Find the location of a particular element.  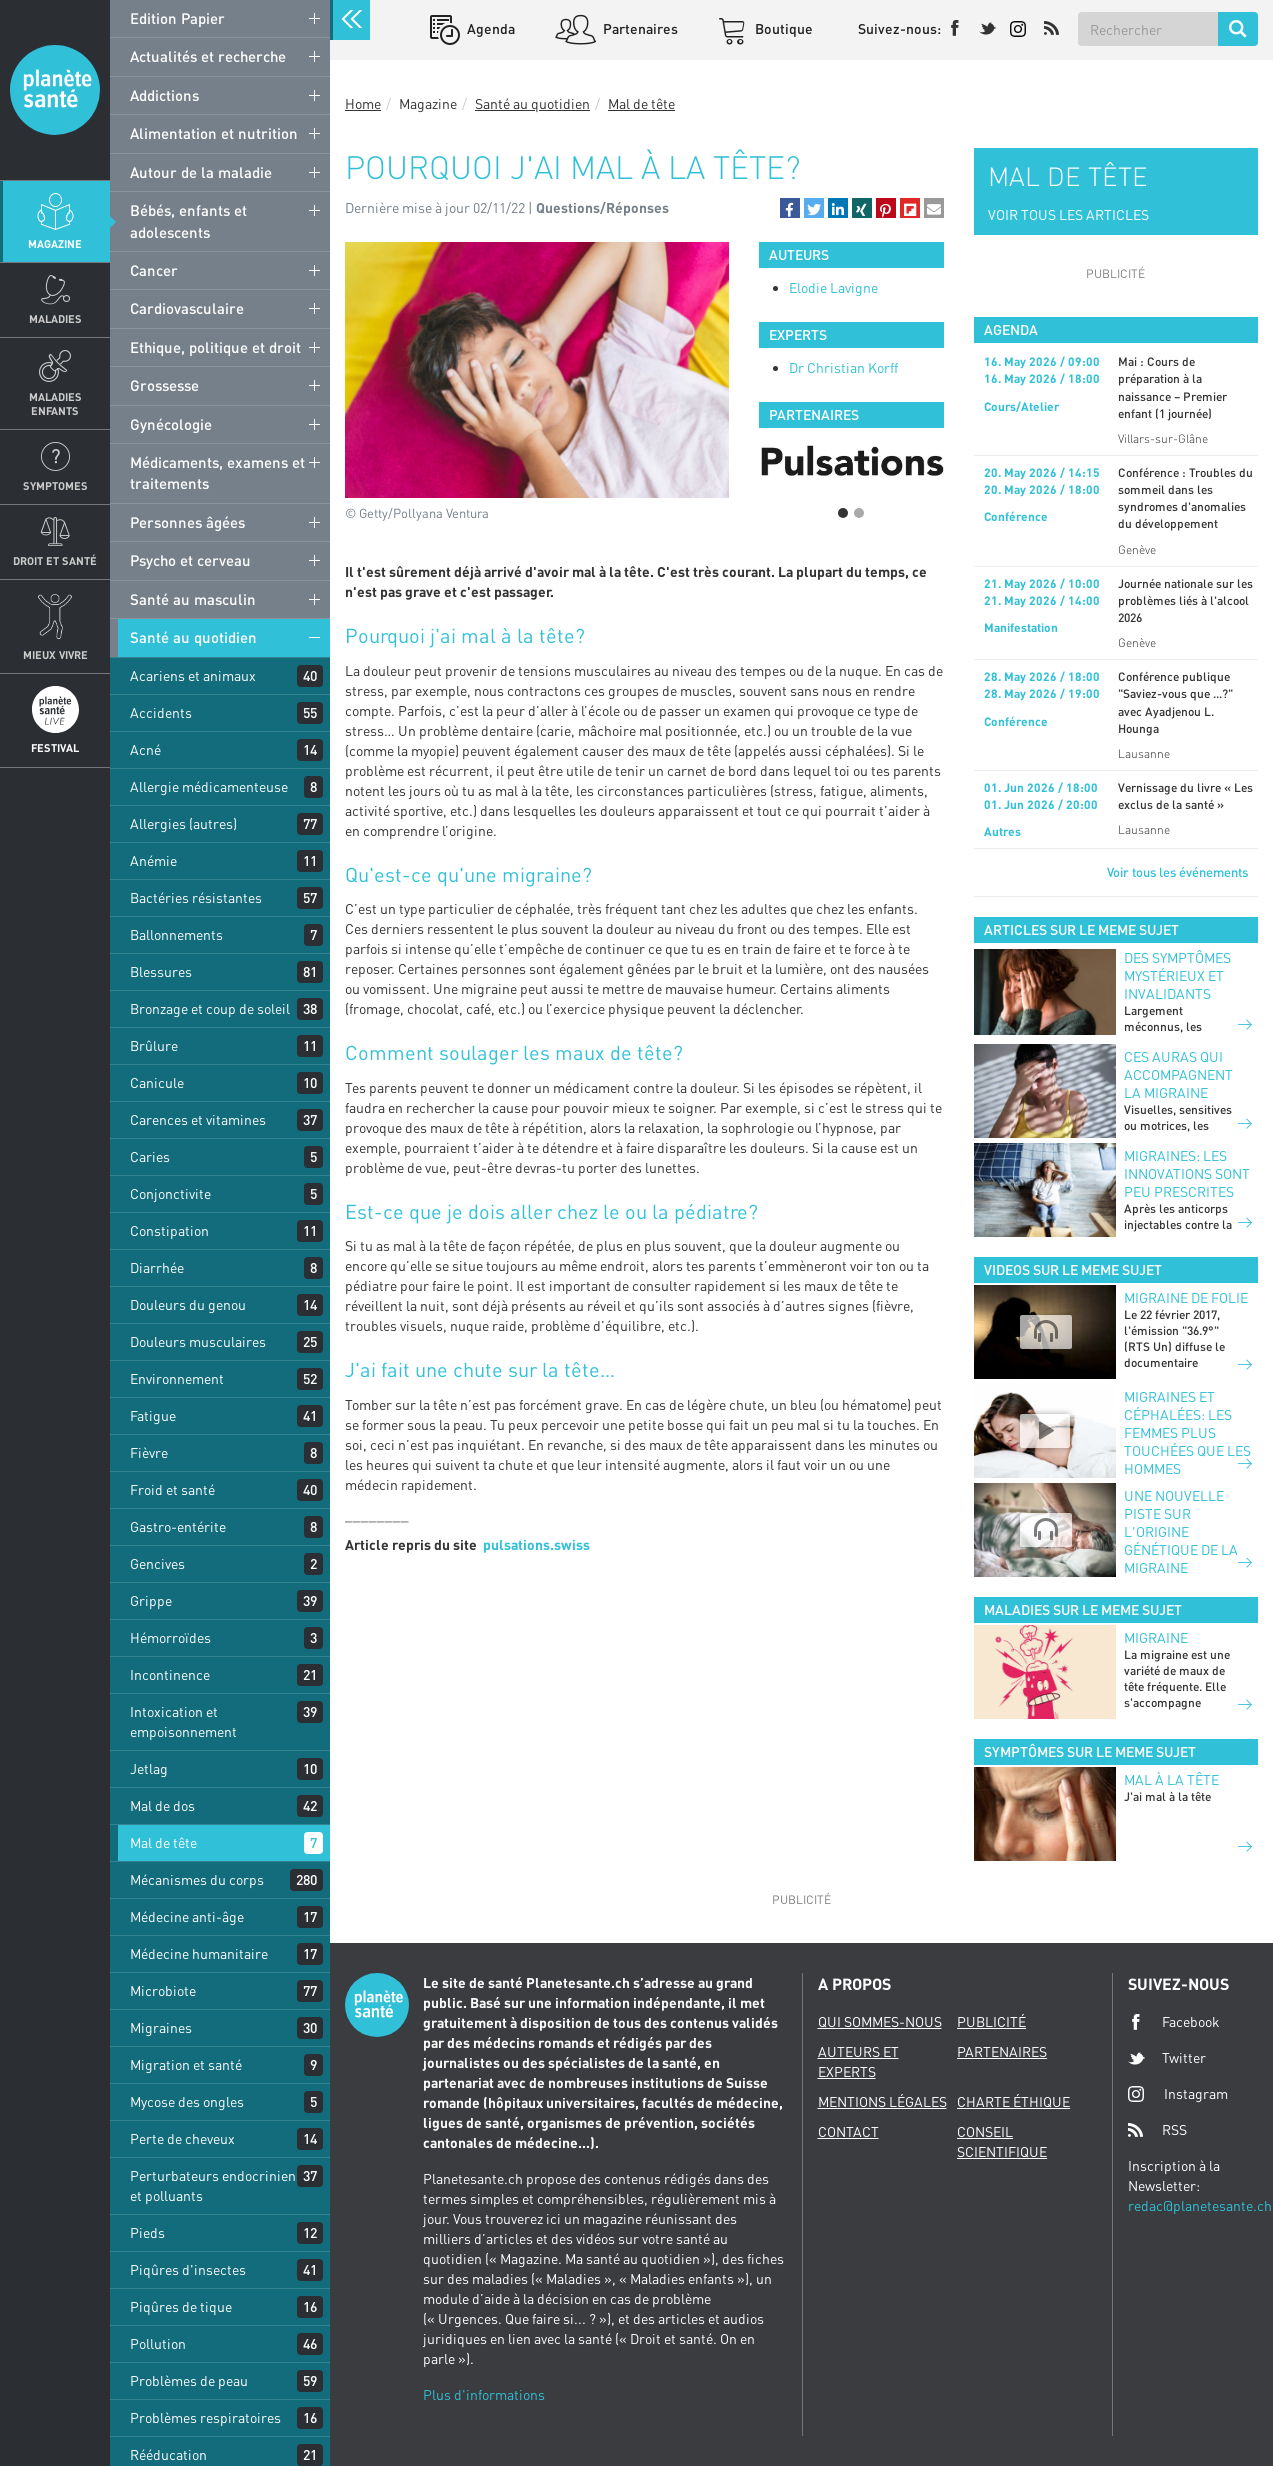

Ballonnements is located at coordinates (176, 934).